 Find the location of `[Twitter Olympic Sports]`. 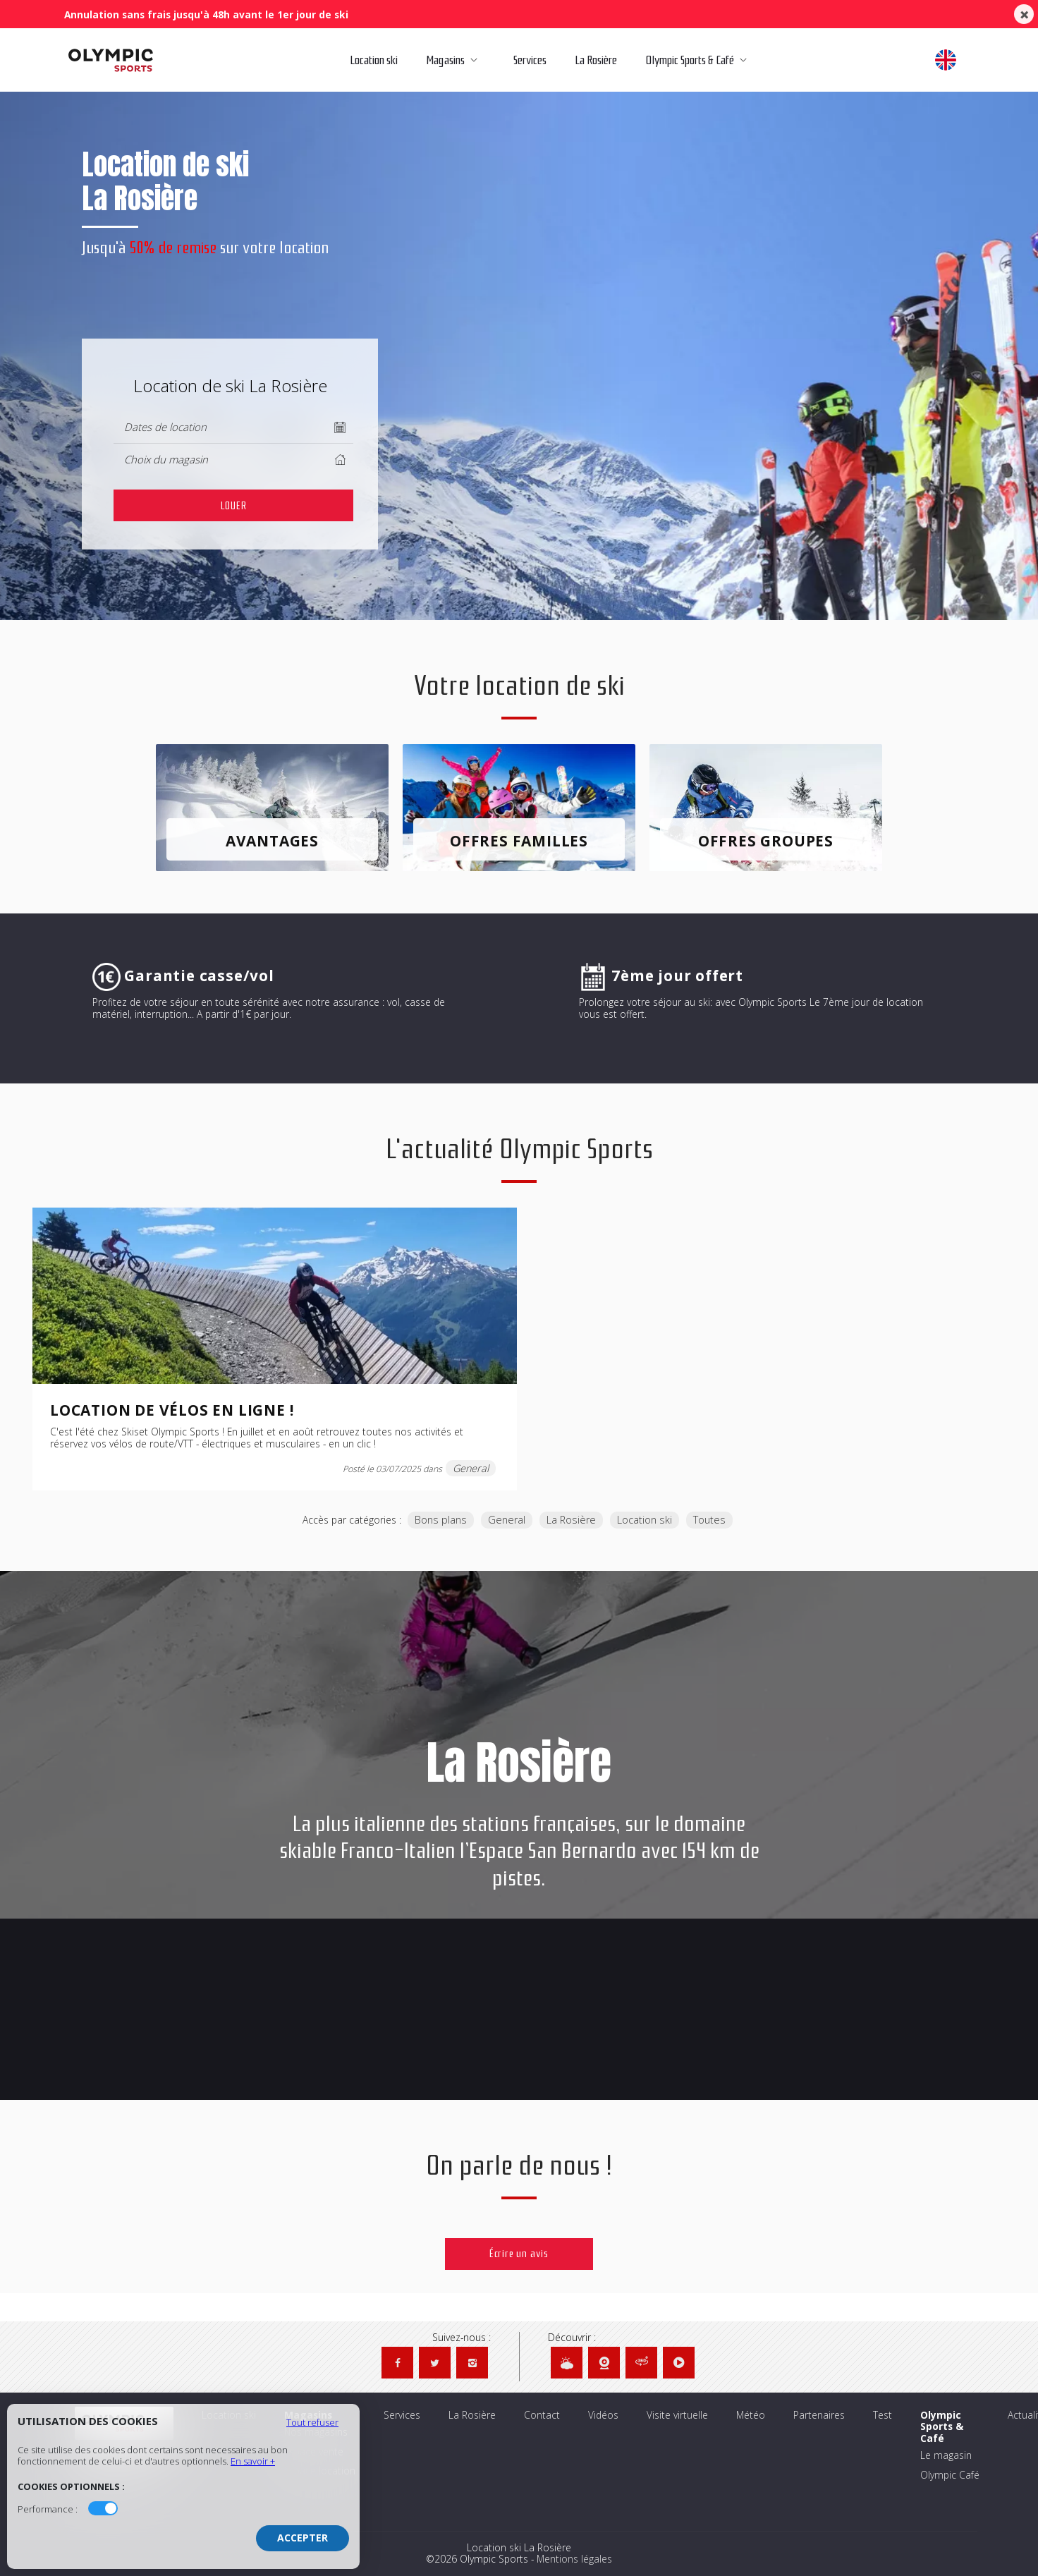

[Twitter Olympic Sports] is located at coordinates (435, 2362).